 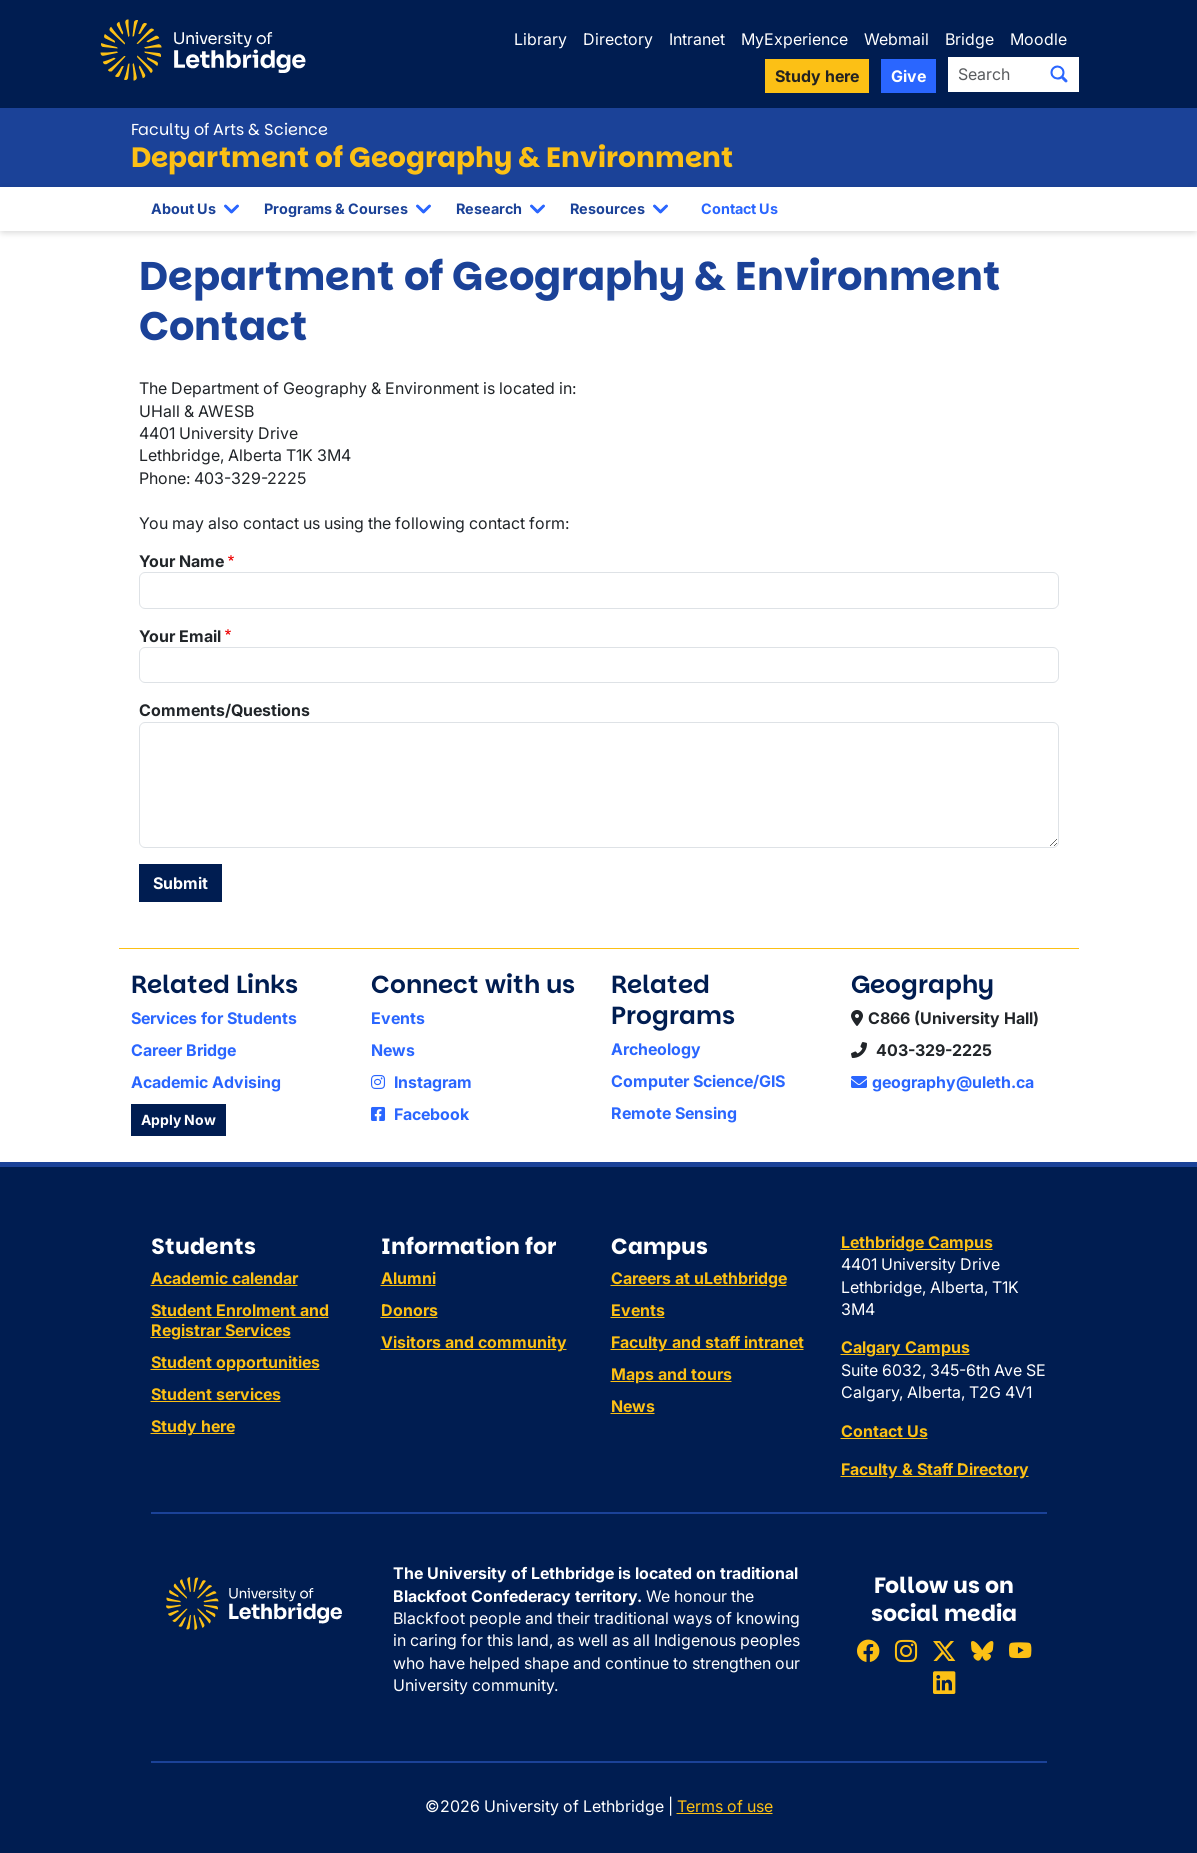 What do you see at coordinates (229, 129) in the screenshot?
I see `Faculty of Arts & Science` at bounding box center [229, 129].